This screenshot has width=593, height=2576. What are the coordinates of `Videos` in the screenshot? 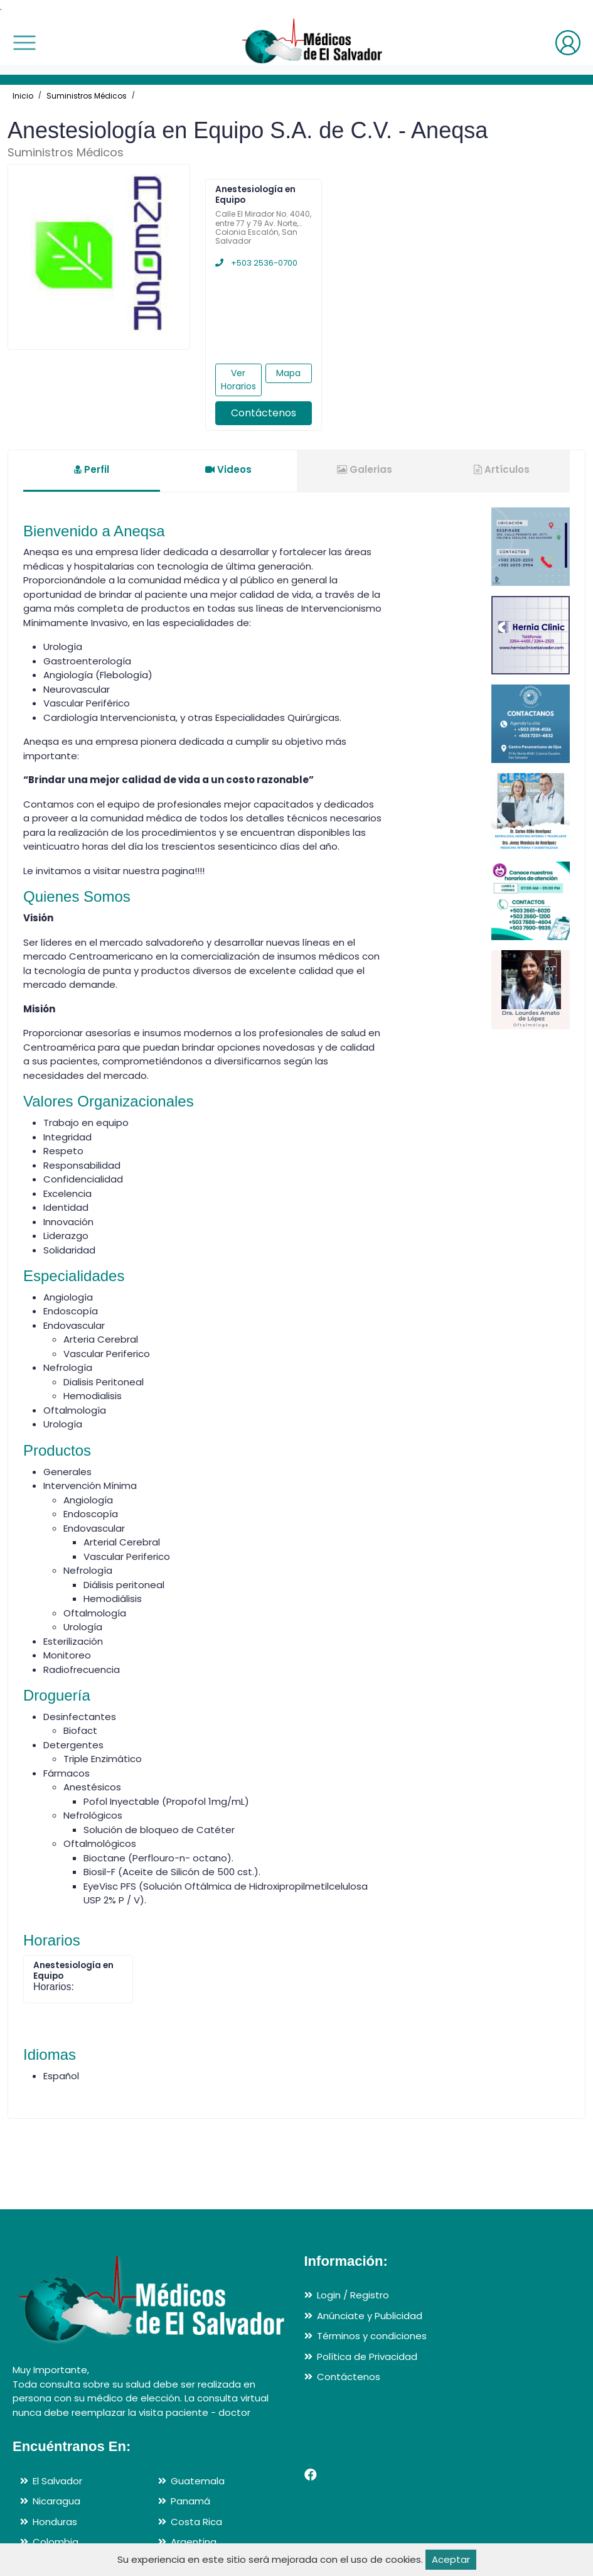 It's located at (228, 469).